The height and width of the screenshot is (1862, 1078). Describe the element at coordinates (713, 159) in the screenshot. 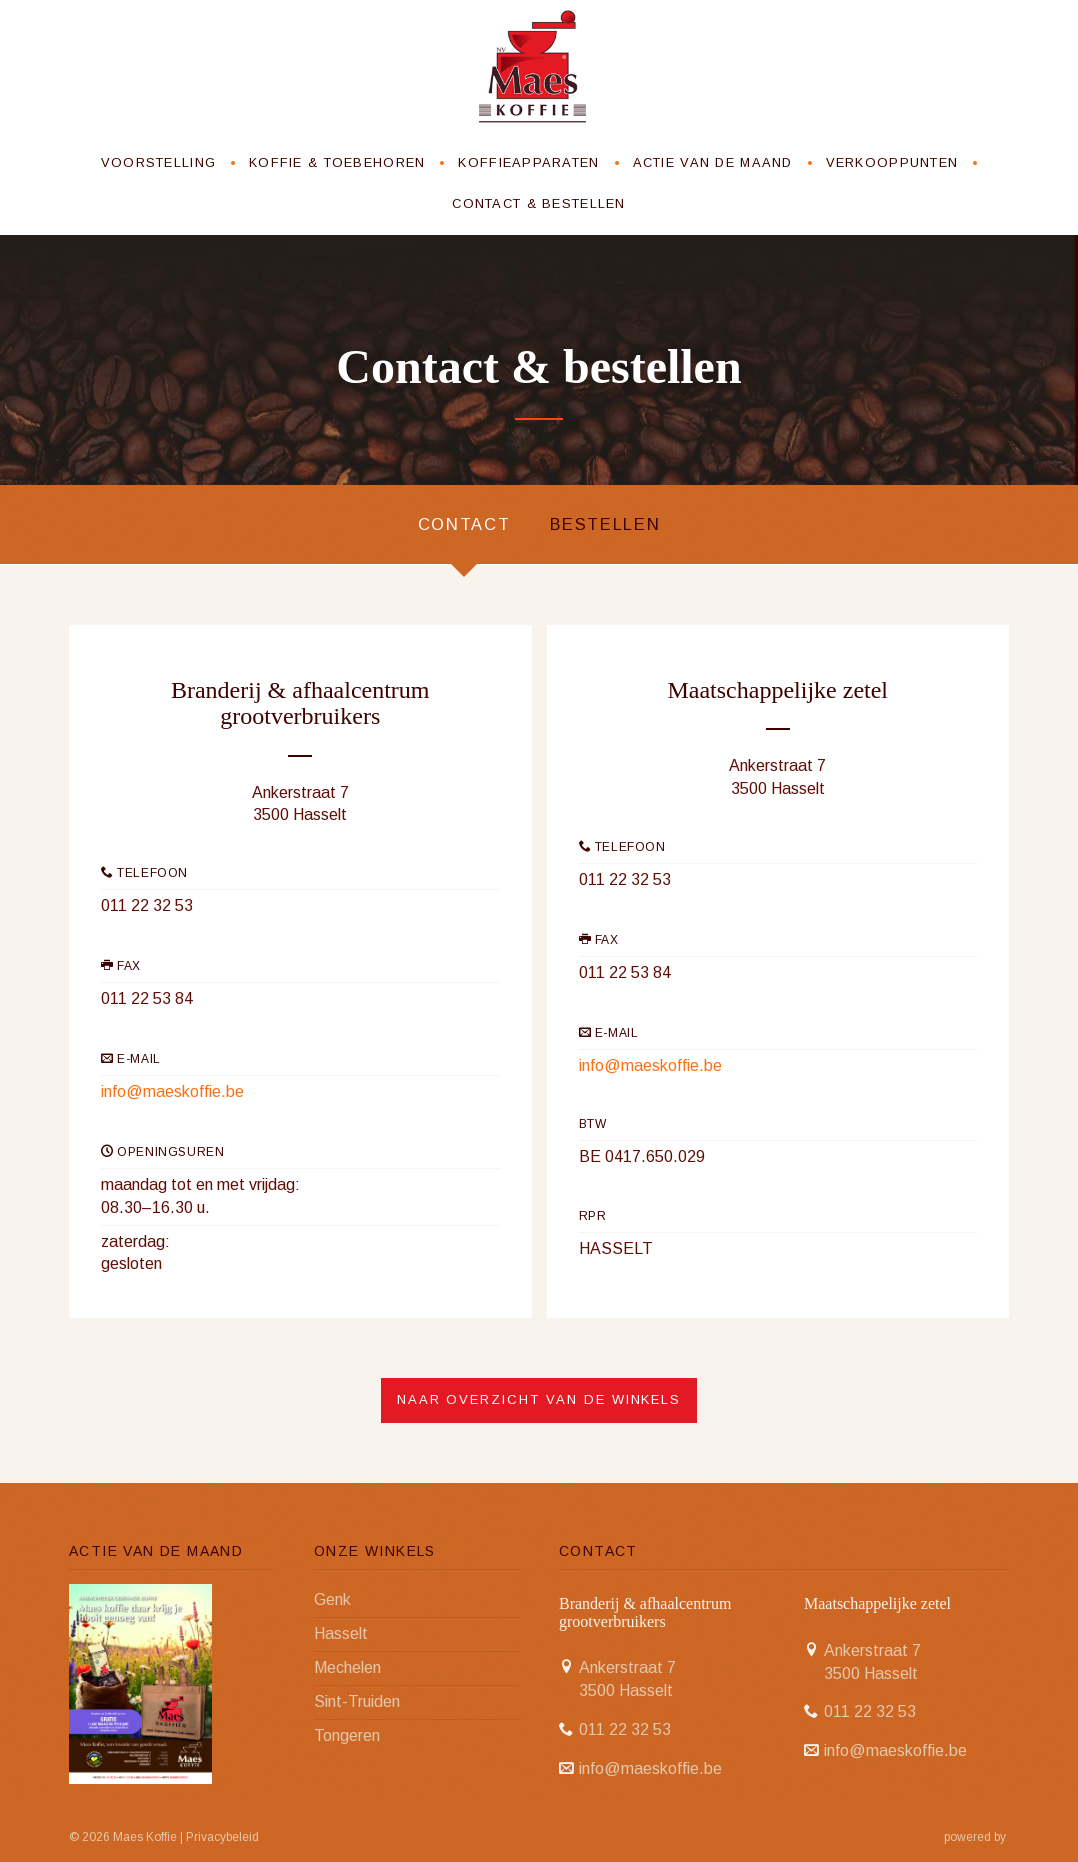

I see `Actie van de maand` at that location.